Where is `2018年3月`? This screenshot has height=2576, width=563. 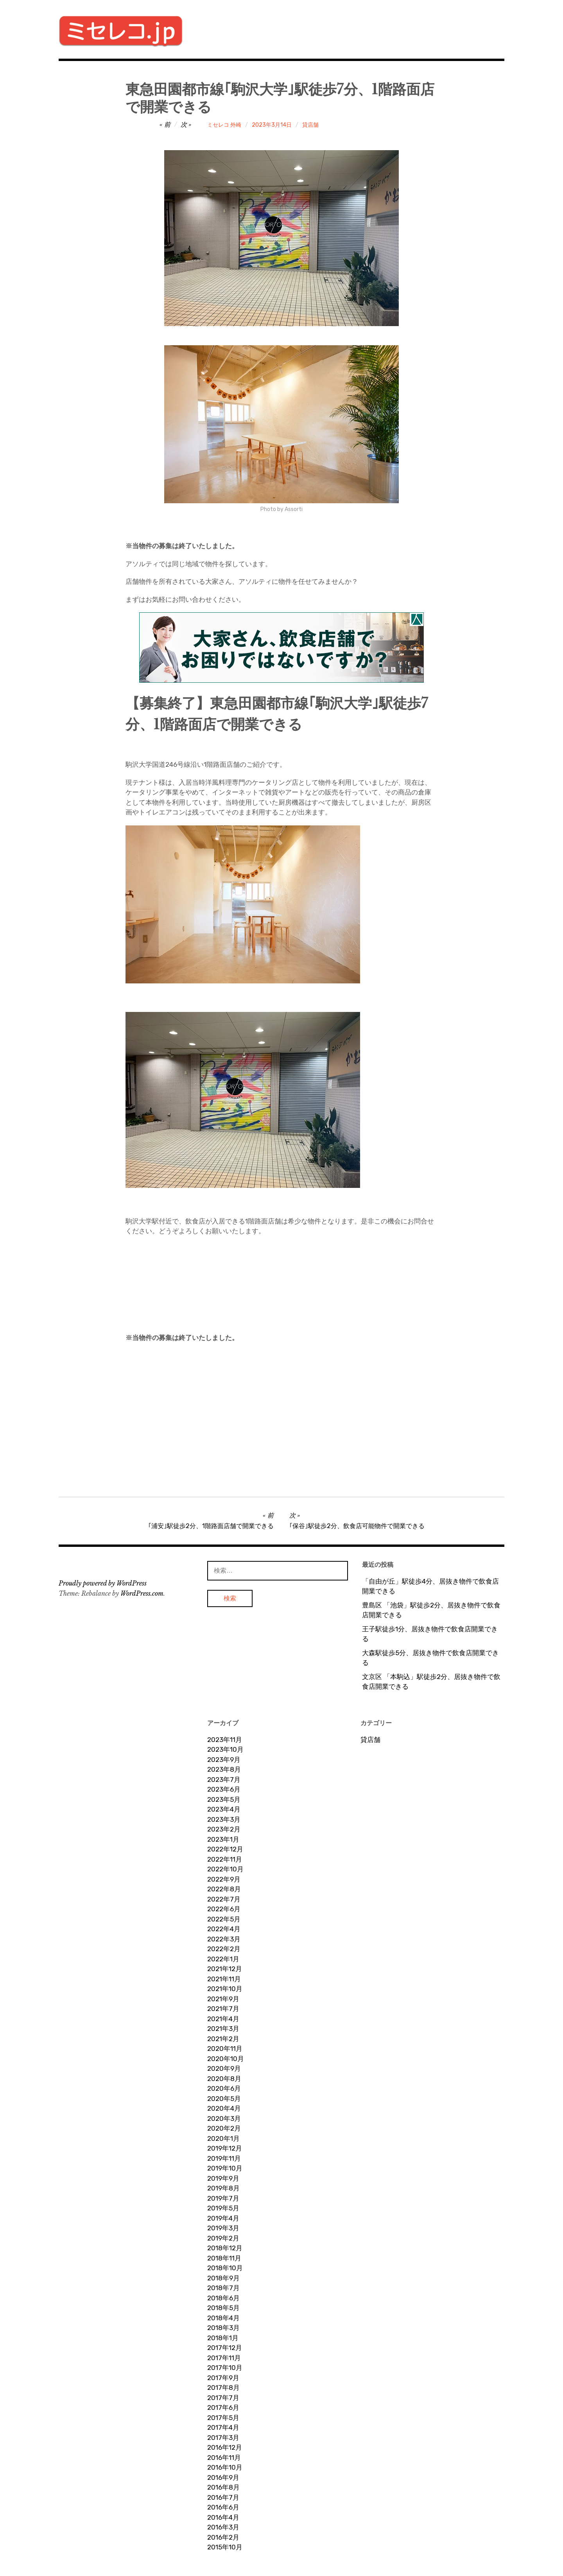
2018年3月 is located at coordinates (223, 2328).